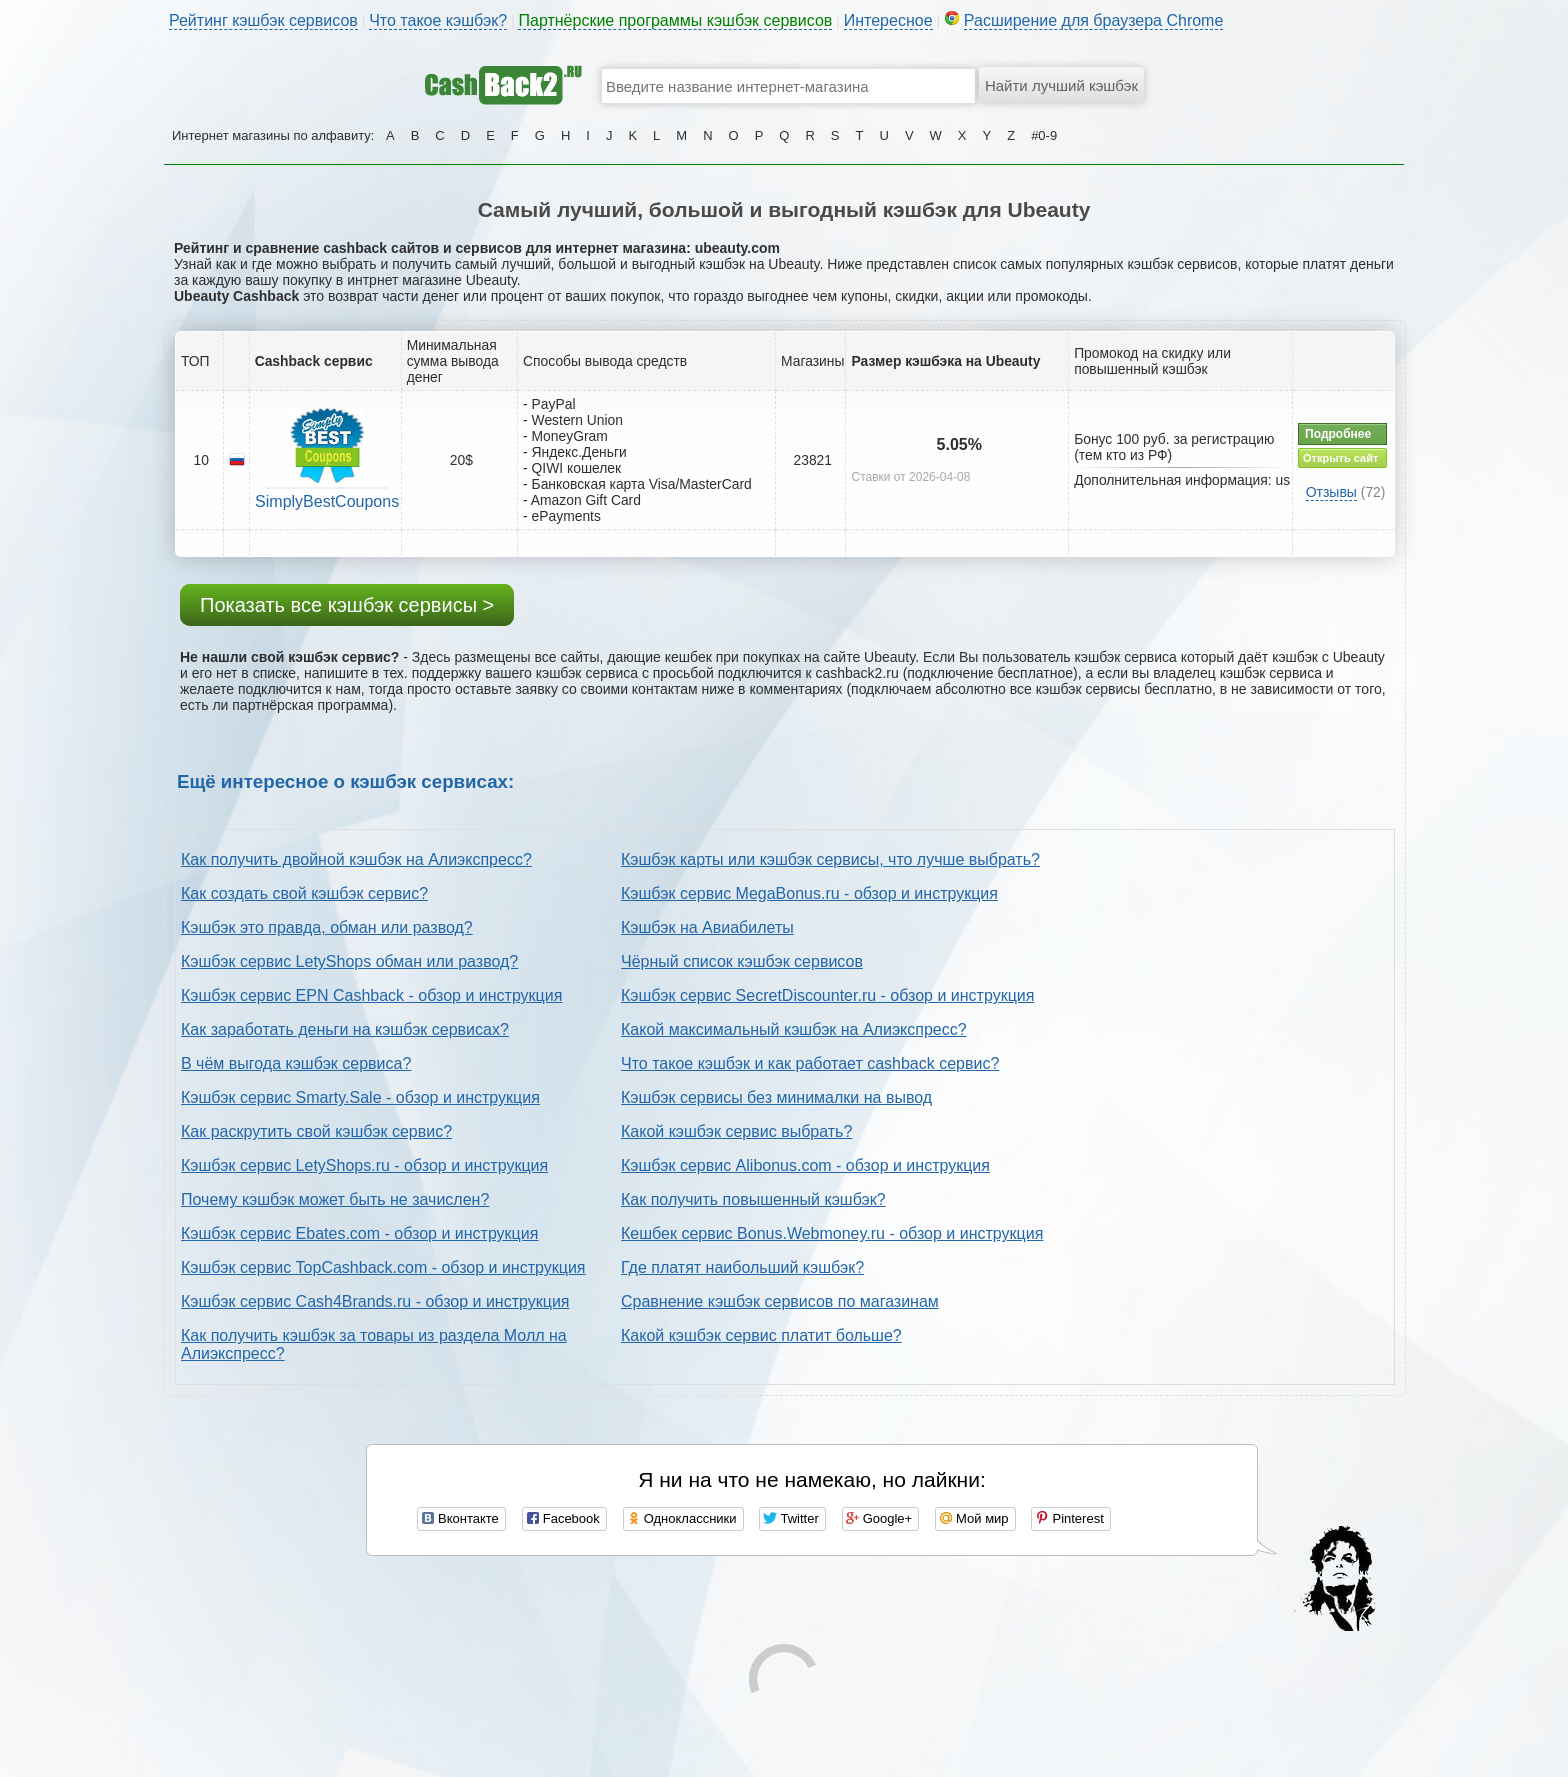 The width and height of the screenshot is (1568, 1777). Describe the element at coordinates (1044, 135) in the screenshot. I see `#0-9` at that location.